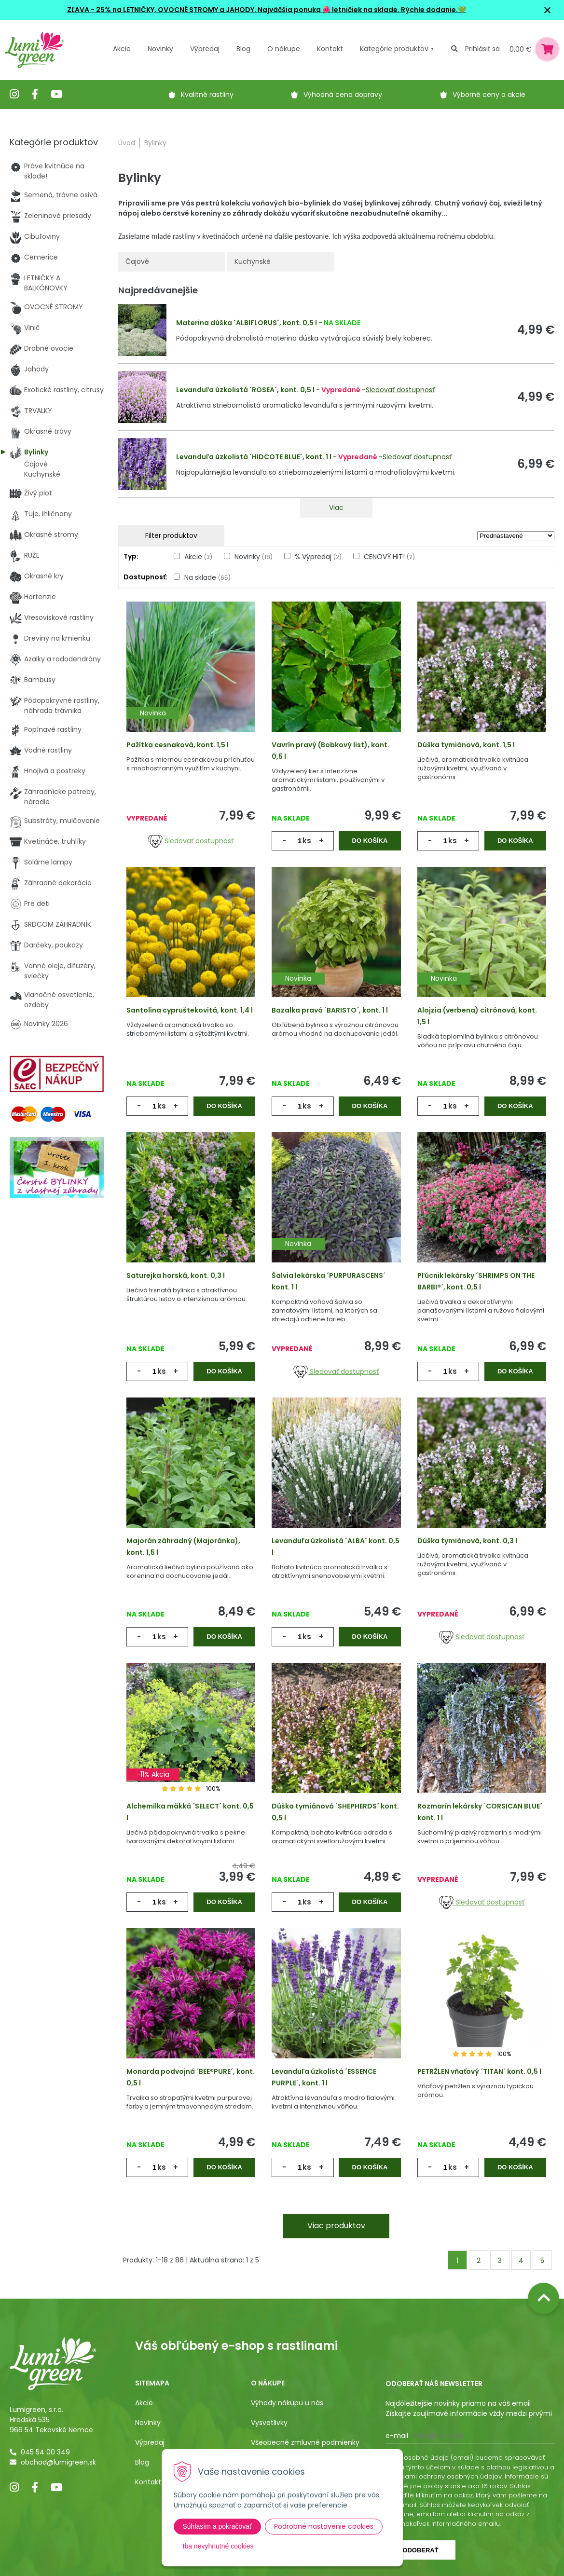 The image size is (564, 2576). I want to click on Odoberať, so click(420, 2550).